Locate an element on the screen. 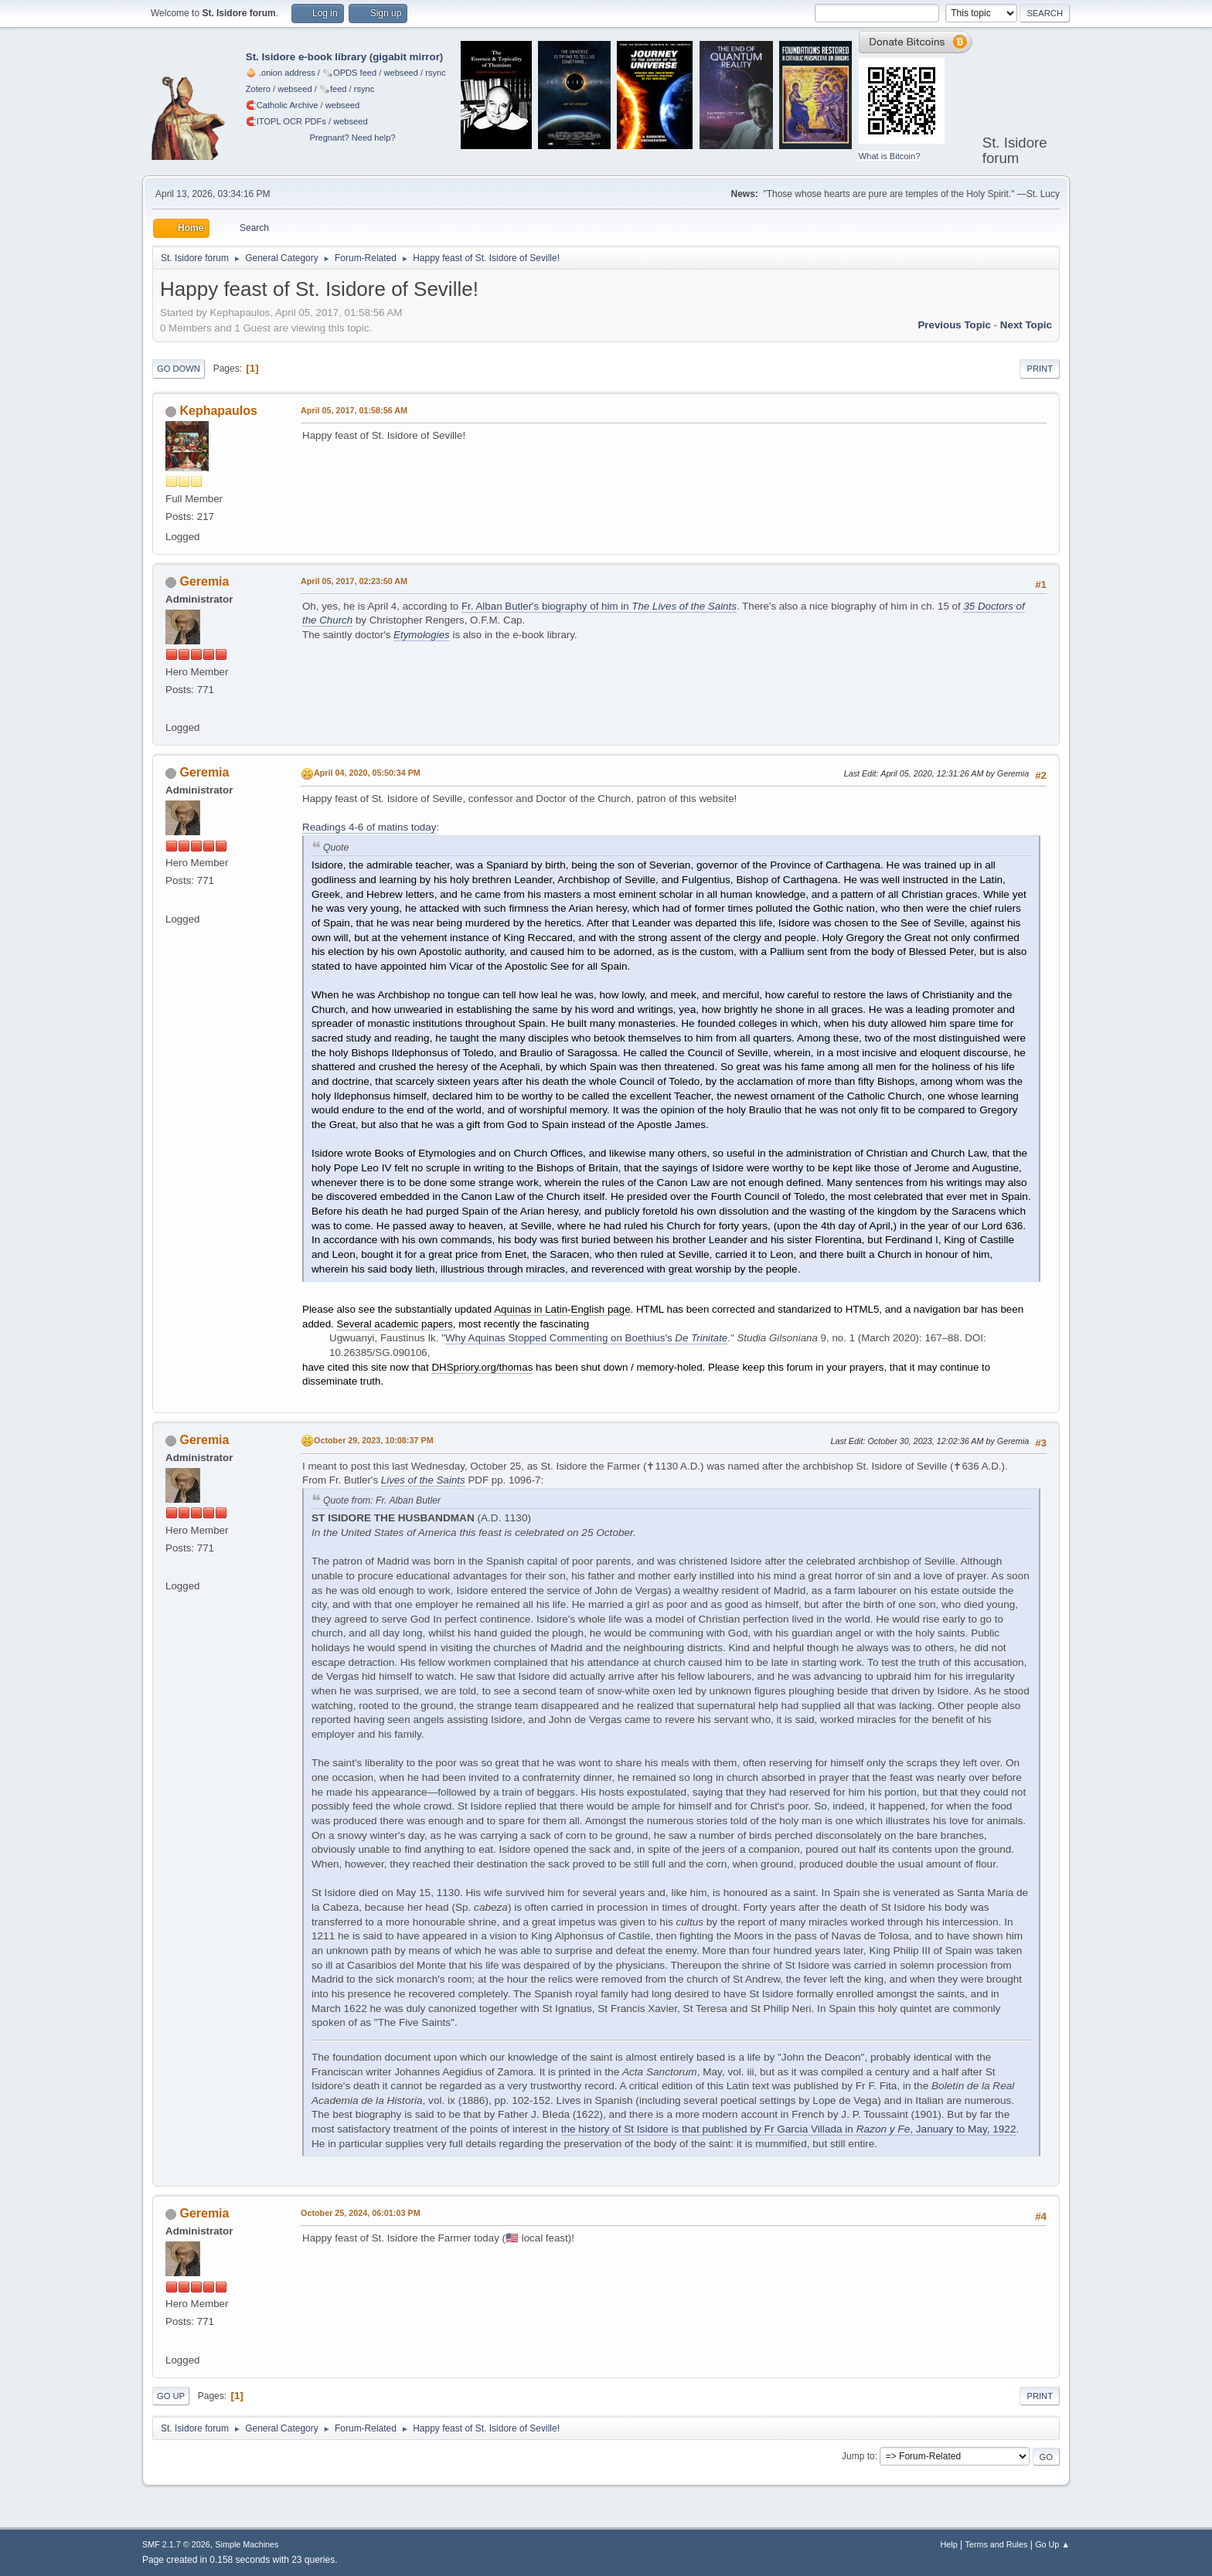 This screenshot has height=2576, width=1212. Geremia is located at coordinates (204, 581).